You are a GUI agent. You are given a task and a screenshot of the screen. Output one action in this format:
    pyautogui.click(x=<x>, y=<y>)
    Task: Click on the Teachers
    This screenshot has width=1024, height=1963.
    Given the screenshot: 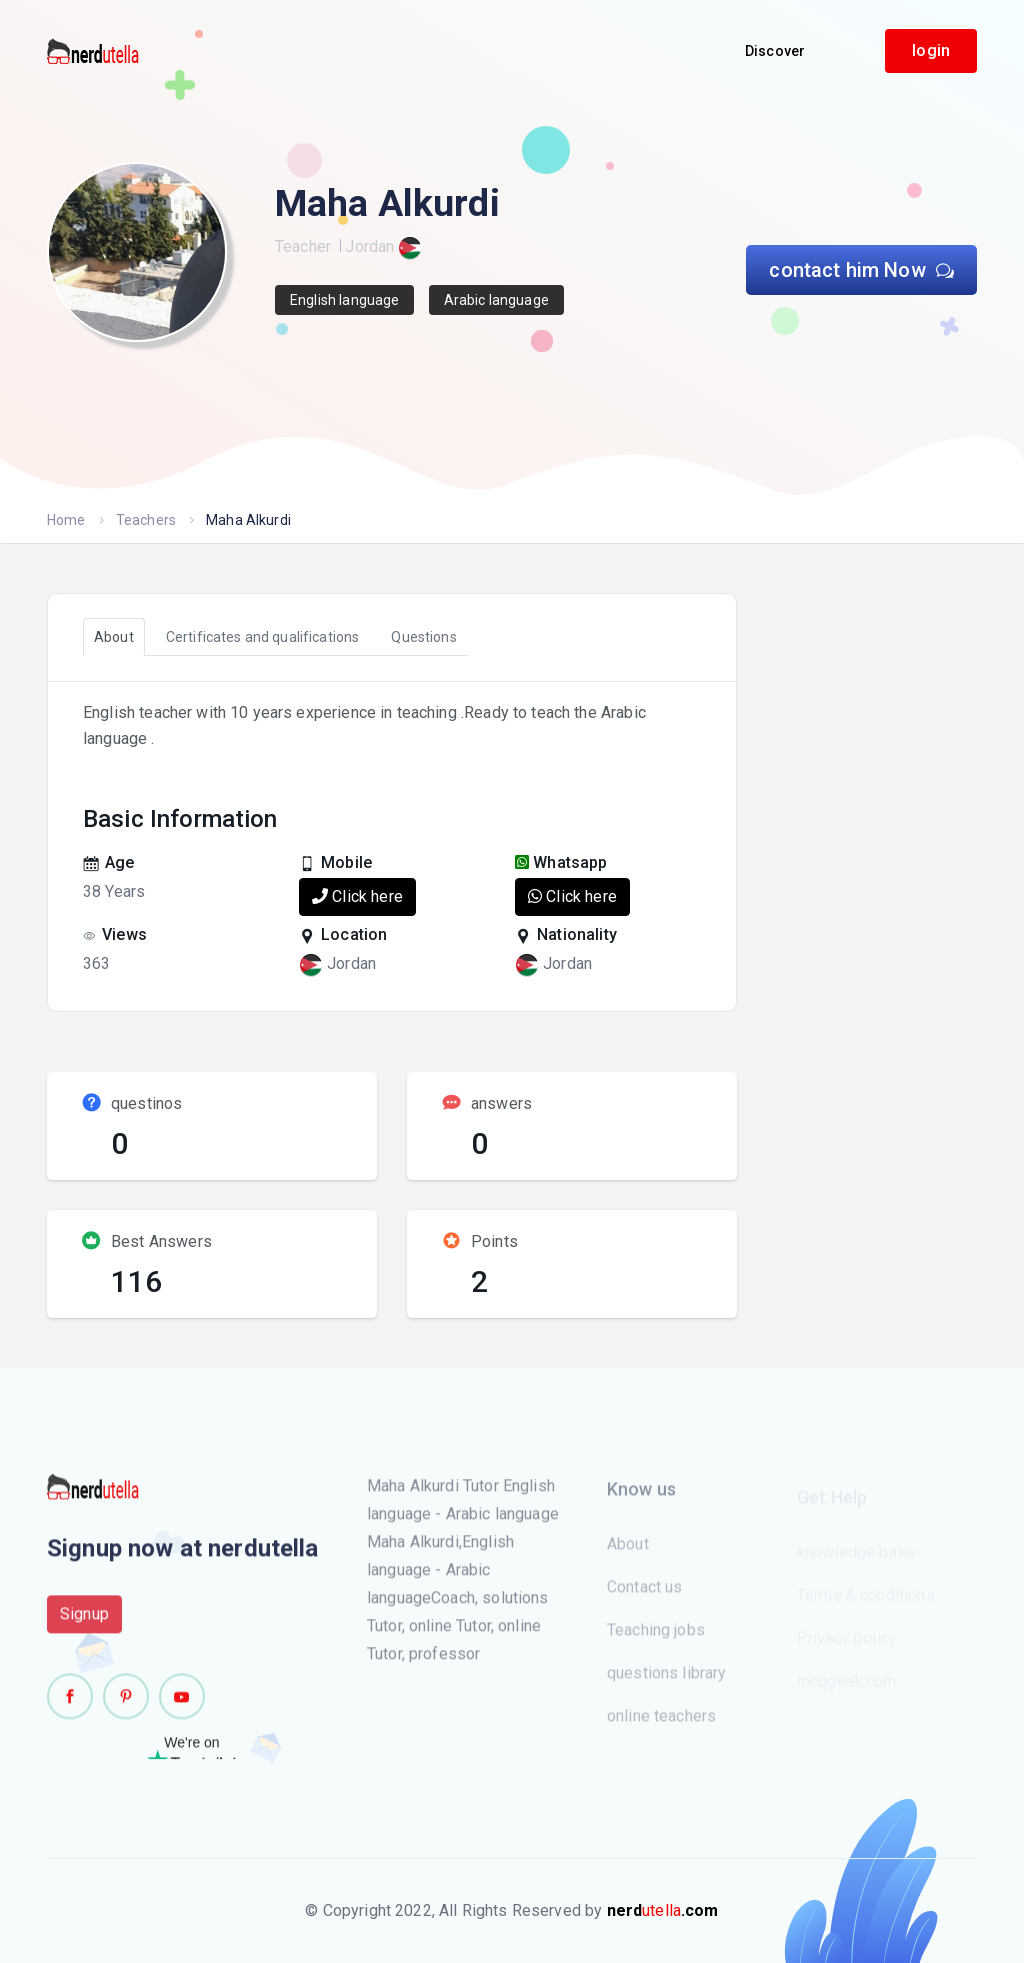 What is the action you would take?
    pyautogui.click(x=146, y=520)
    